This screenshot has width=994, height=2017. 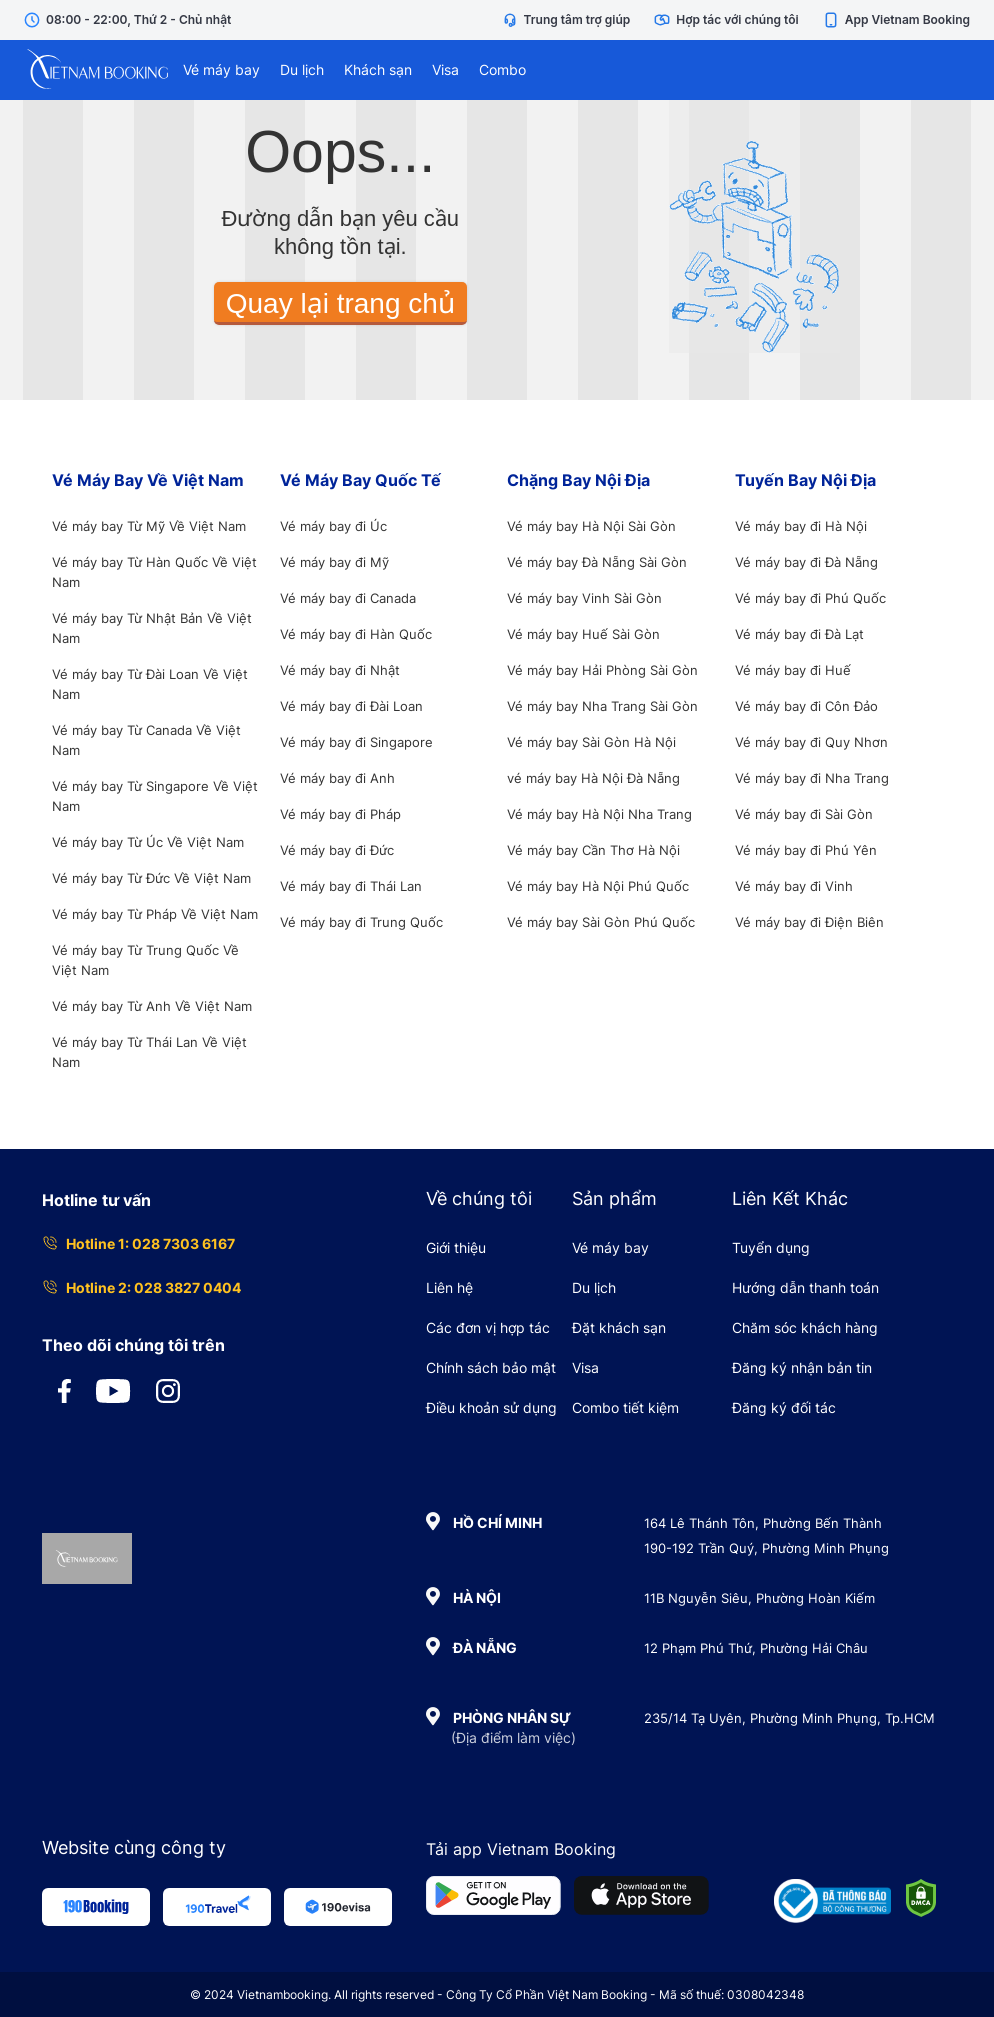 I want to click on Vé máy bay đi Quy Nhơn, so click(x=811, y=742).